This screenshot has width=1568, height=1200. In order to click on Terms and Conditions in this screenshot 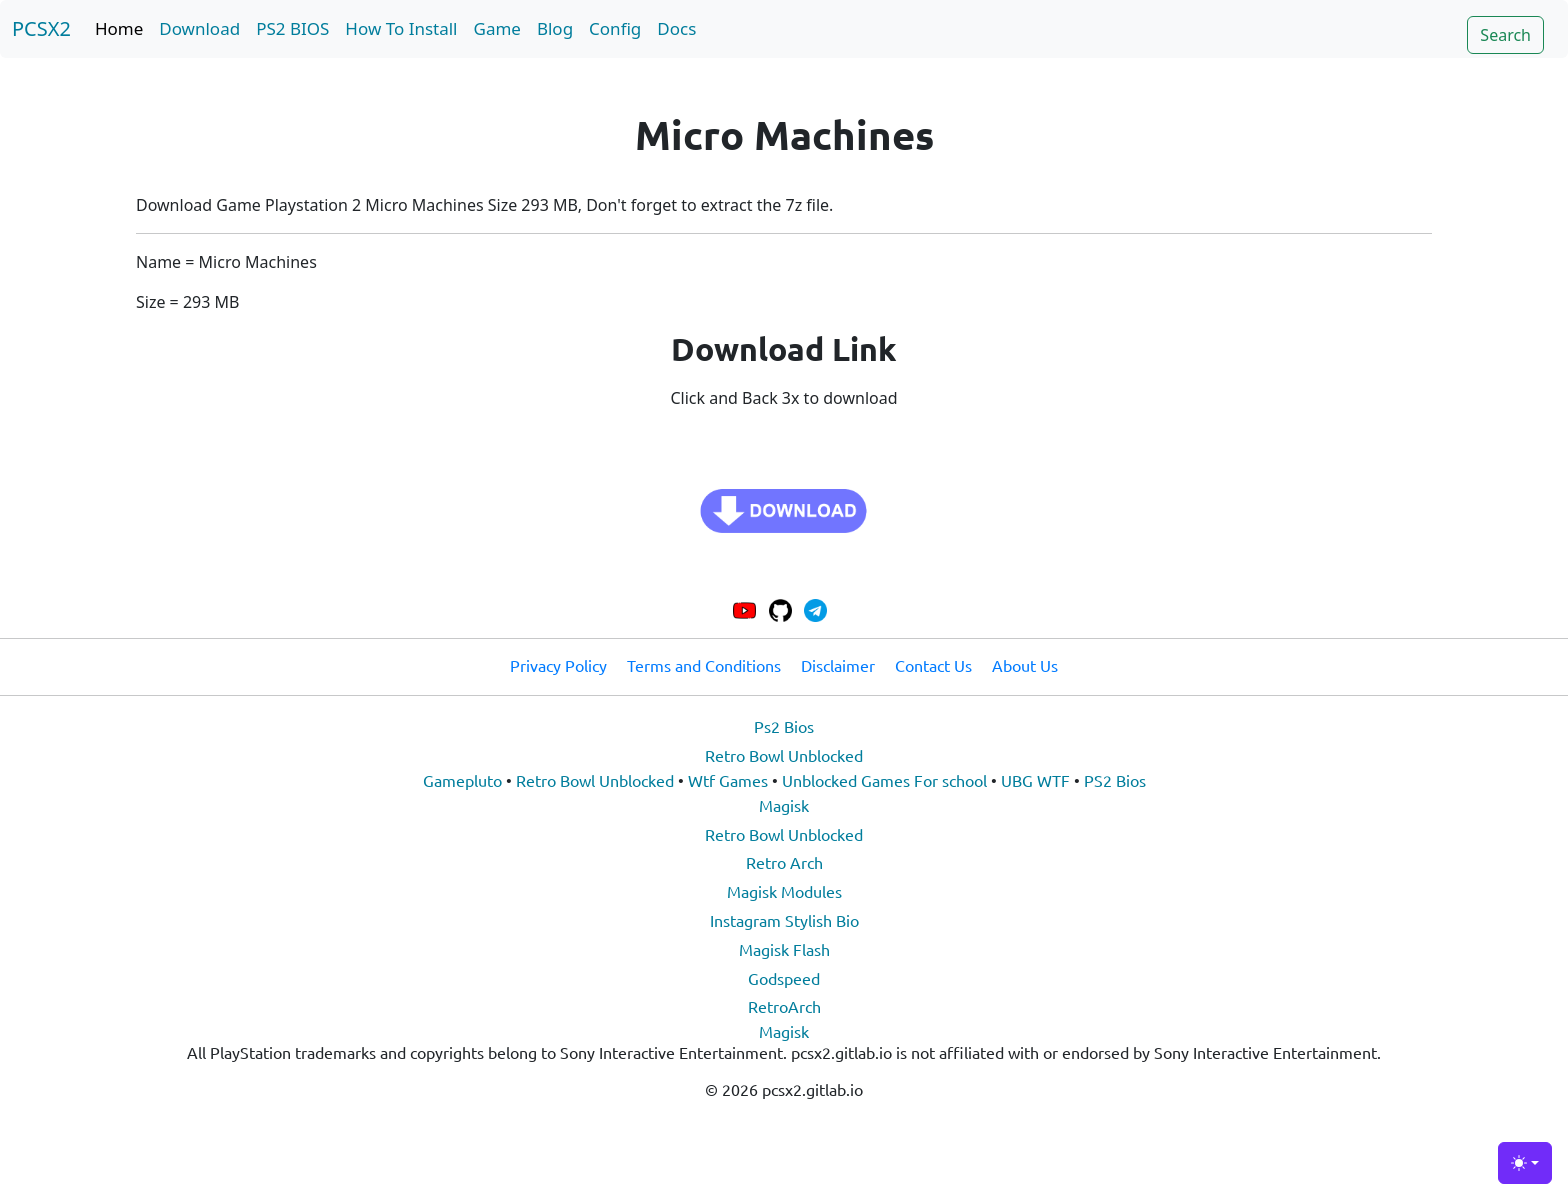, I will do `click(704, 665)`.